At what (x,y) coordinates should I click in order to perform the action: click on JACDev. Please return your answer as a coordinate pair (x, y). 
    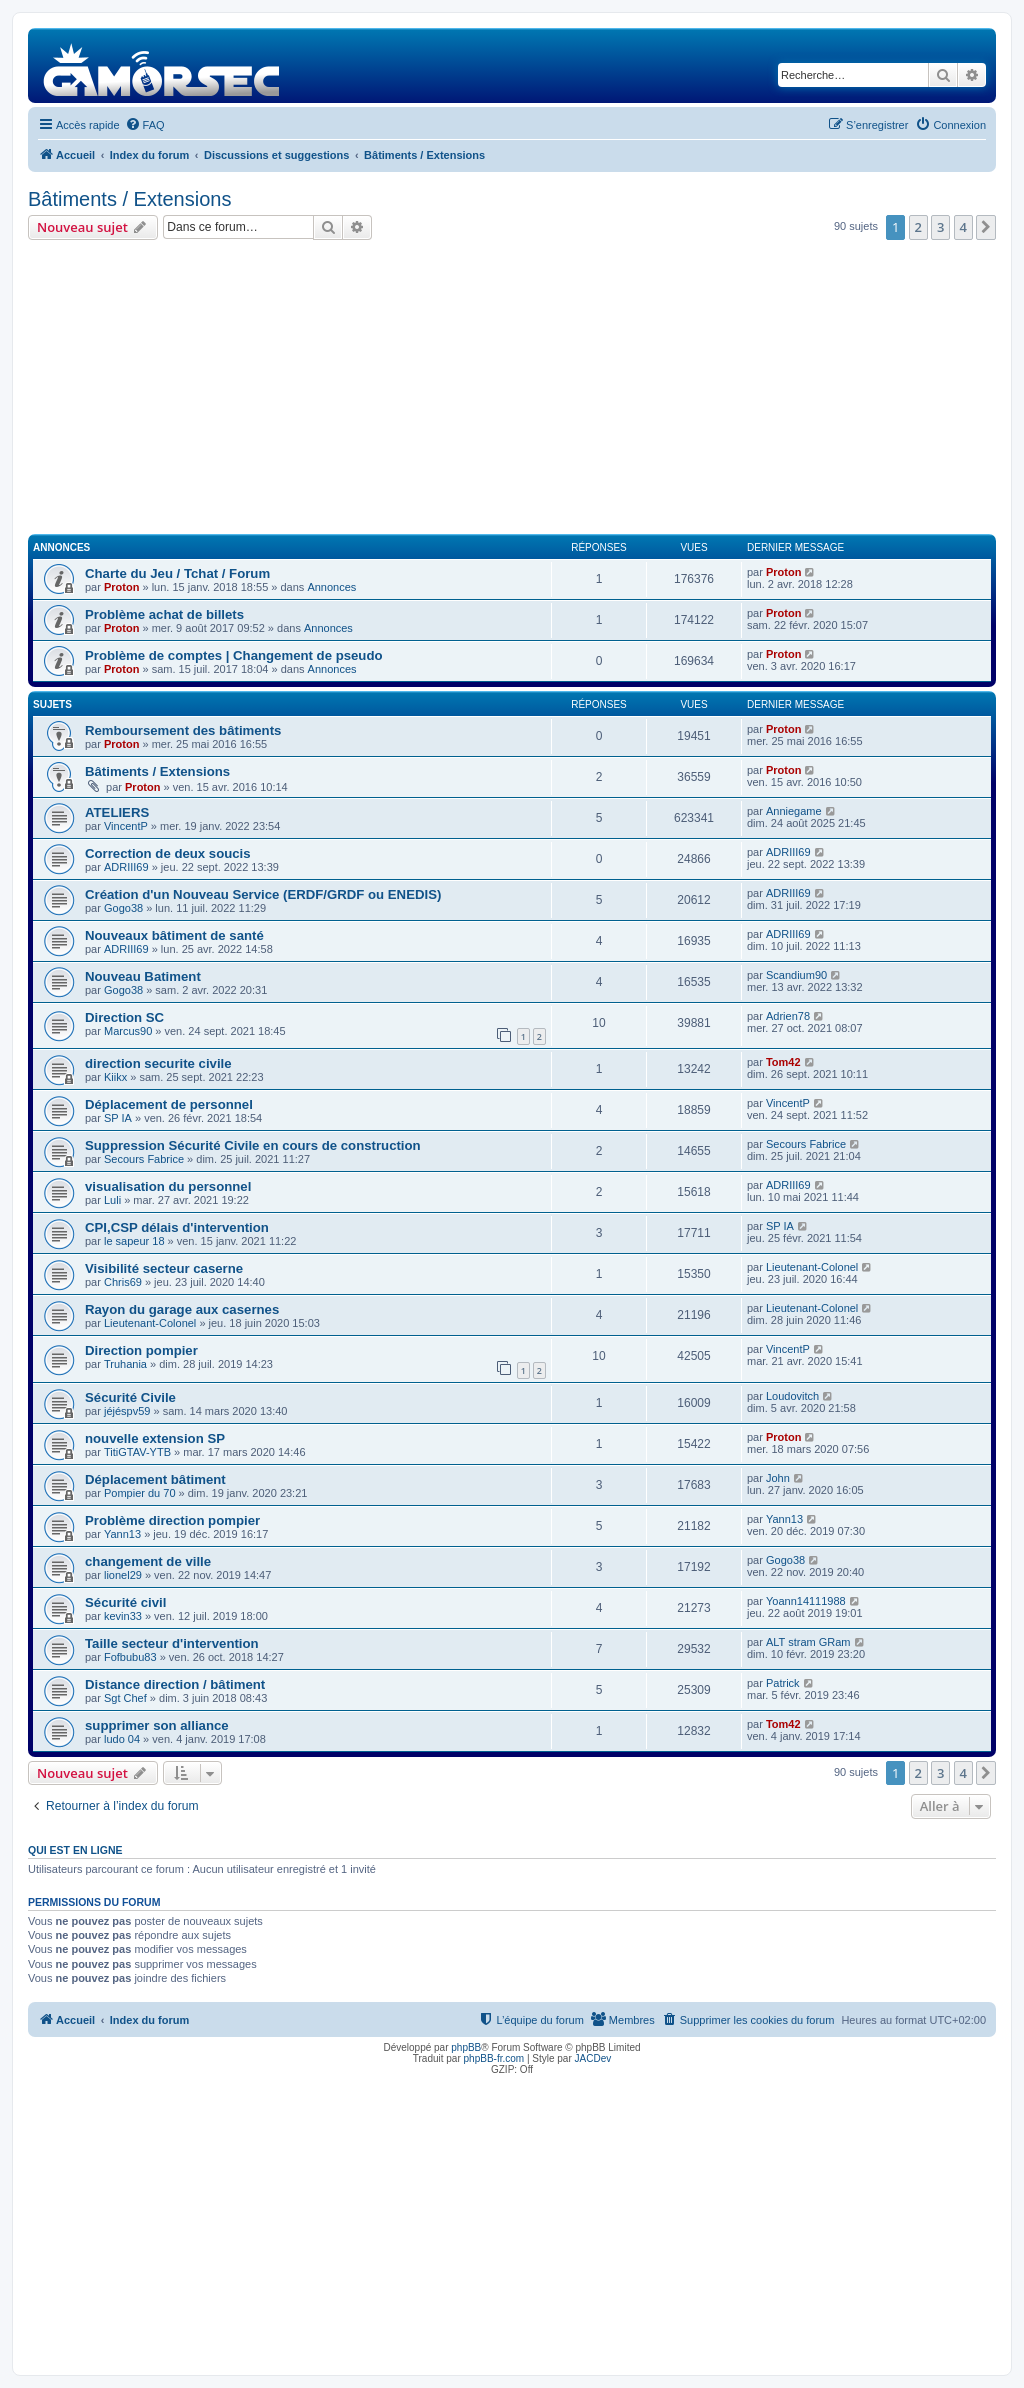
    Looking at the image, I should click on (593, 2058).